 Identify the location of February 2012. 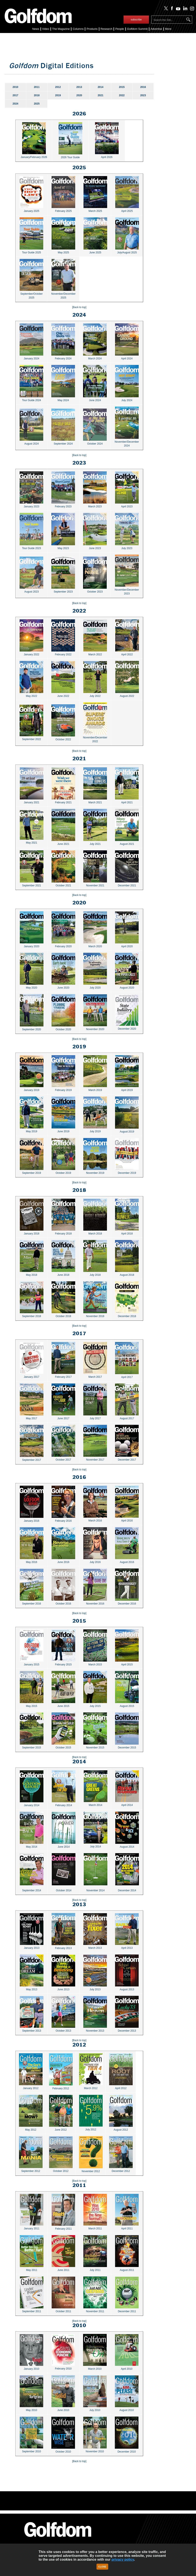
(60, 2088).